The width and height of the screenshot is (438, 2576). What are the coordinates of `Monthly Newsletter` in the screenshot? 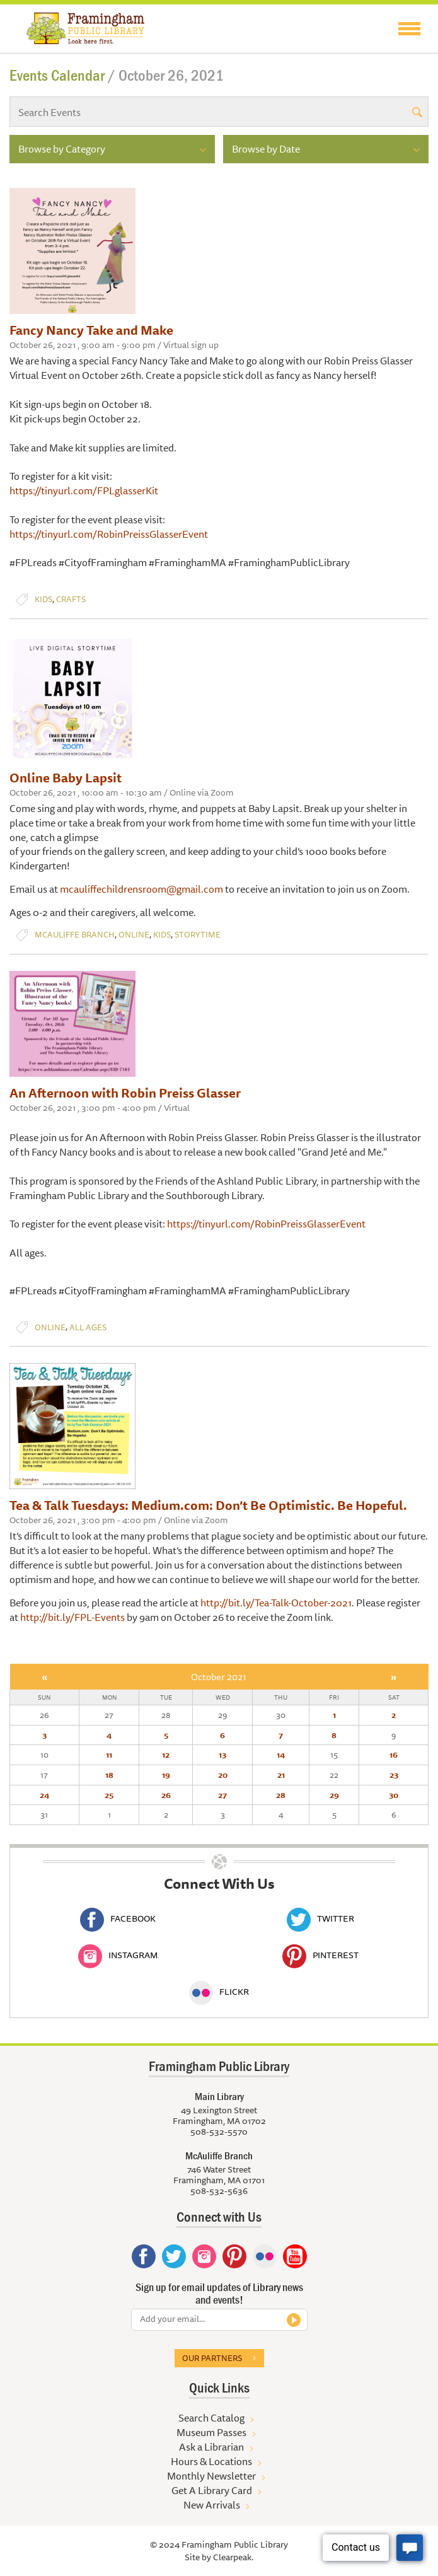 It's located at (211, 2475).